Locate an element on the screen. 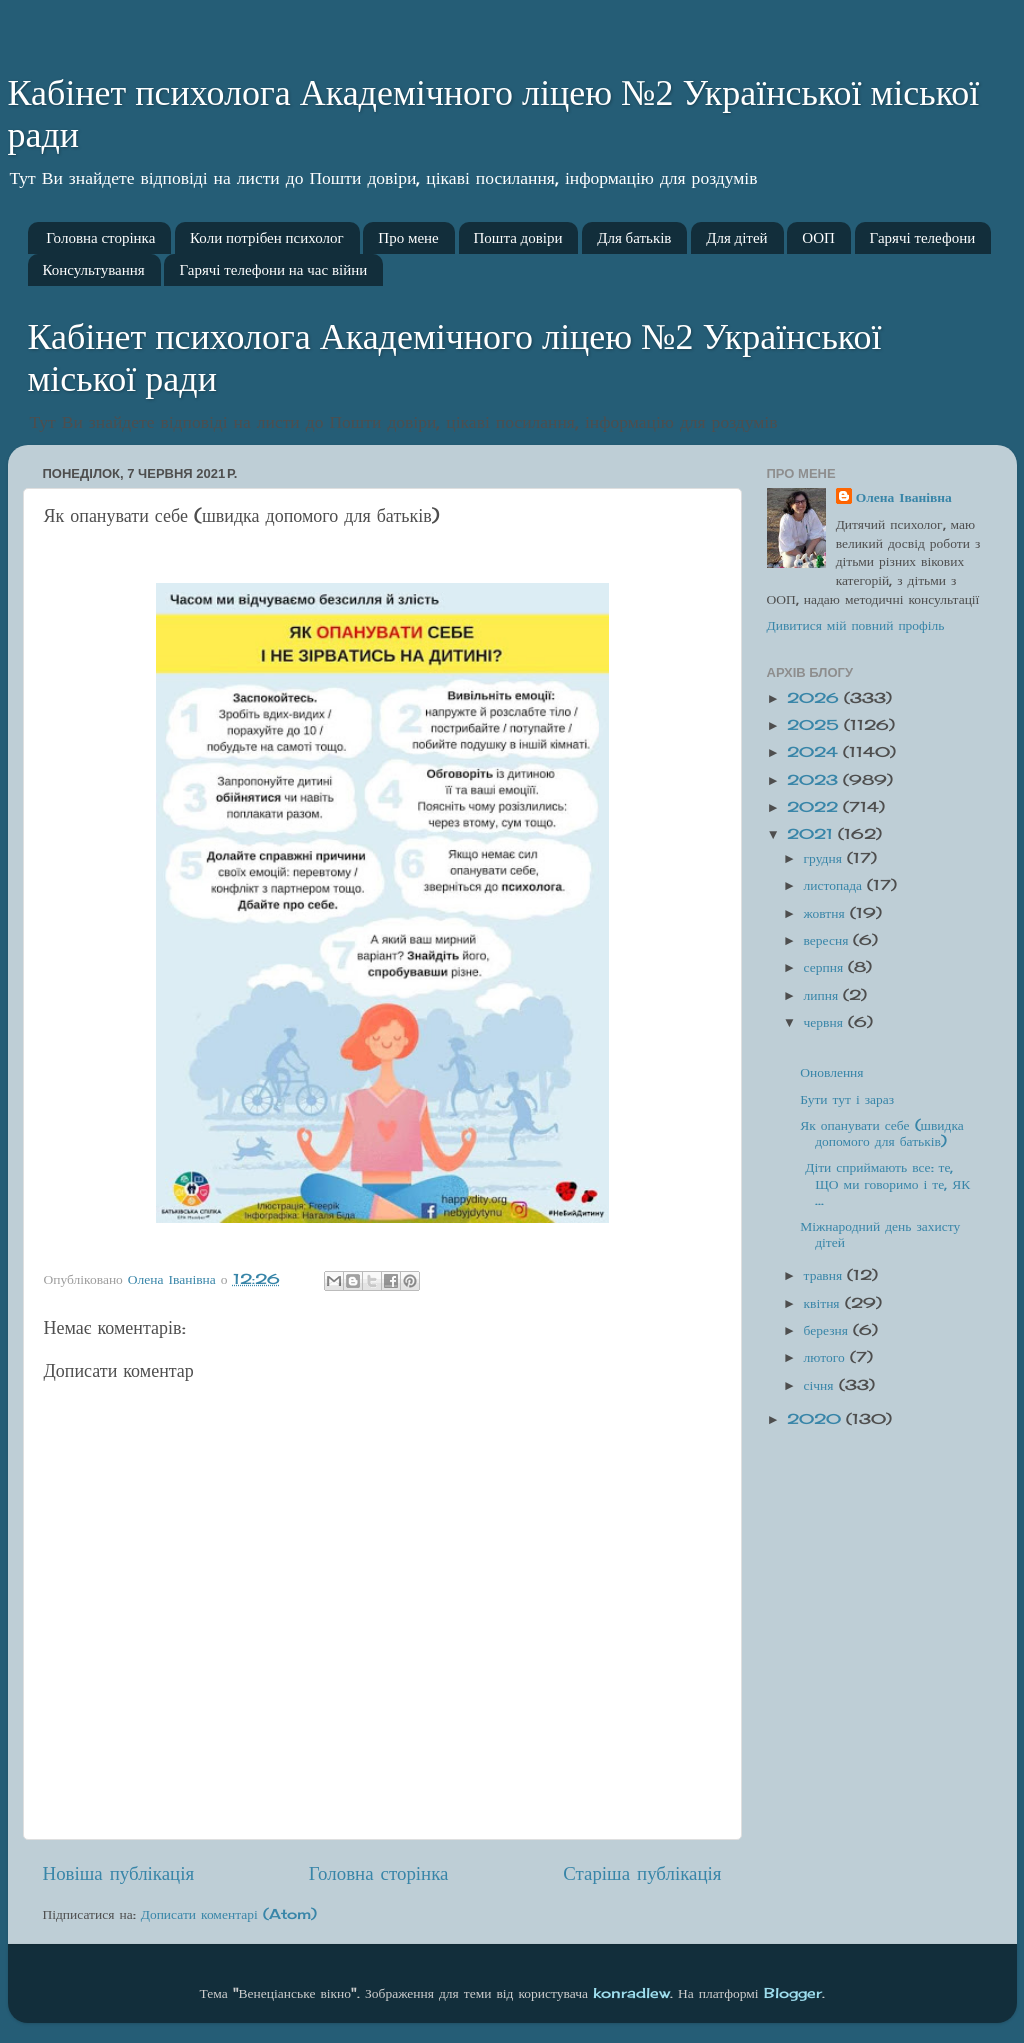 The image size is (1024, 2043). Олена Іванівна is located at coordinates (904, 497).